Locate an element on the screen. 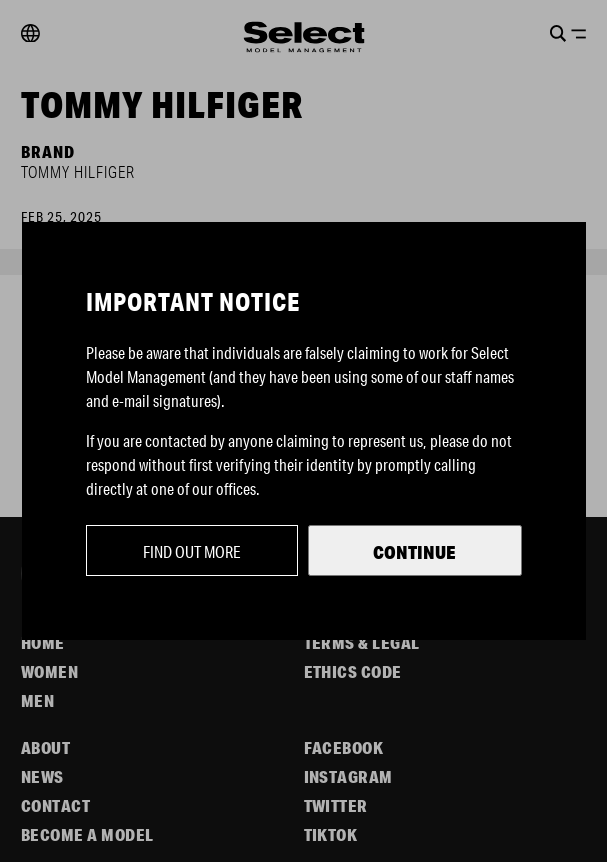 The image size is (607, 862). Continue is located at coordinates (414, 552).